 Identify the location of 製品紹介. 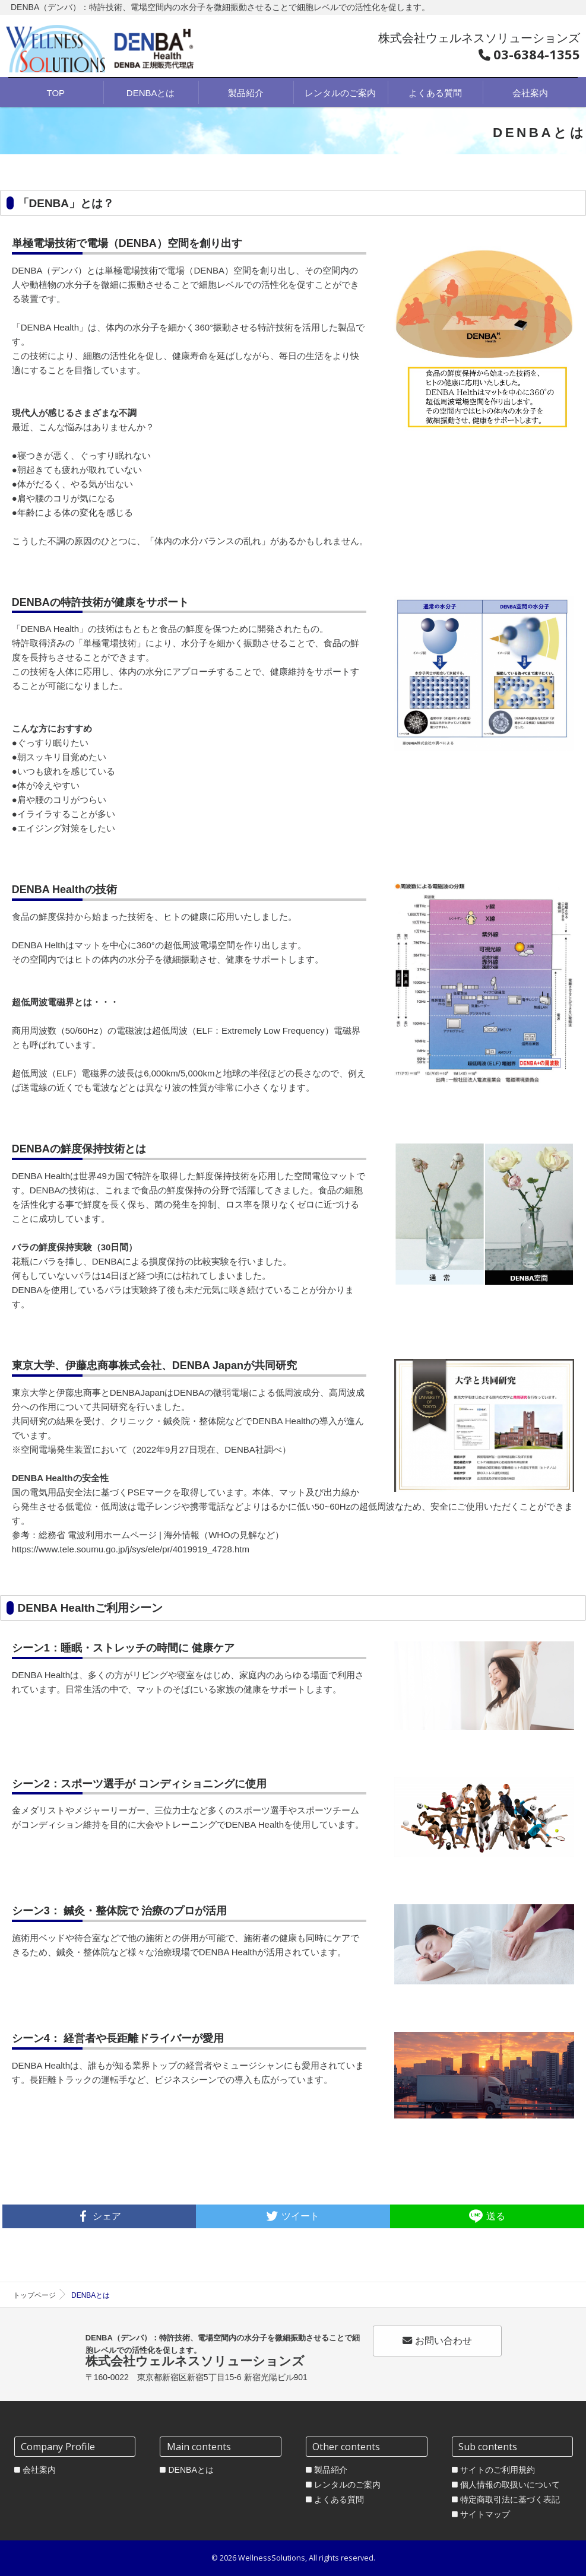
(330, 2470).